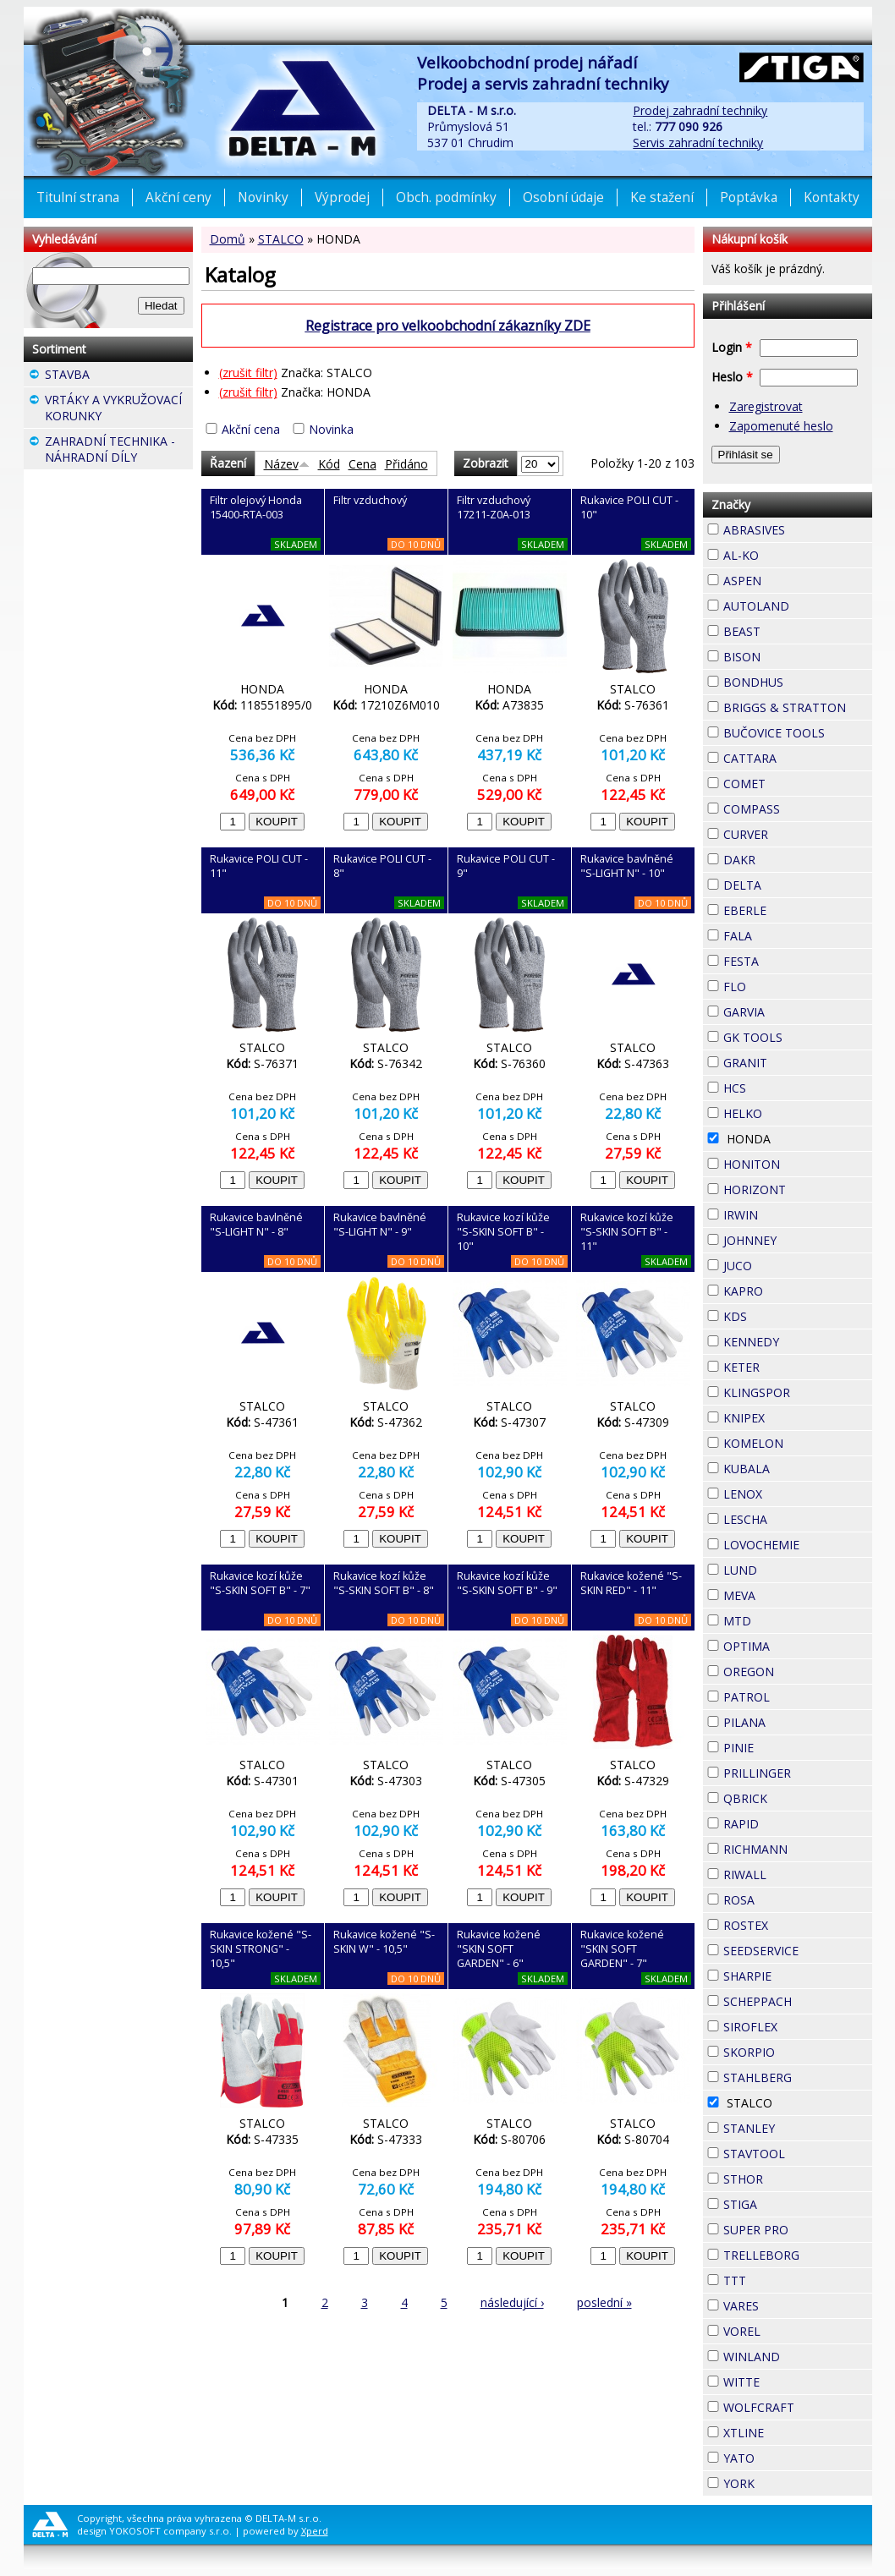 The height and width of the screenshot is (2576, 895). Describe the element at coordinates (781, 426) in the screenshot. I see `Zapomenuté heslo` at that location.